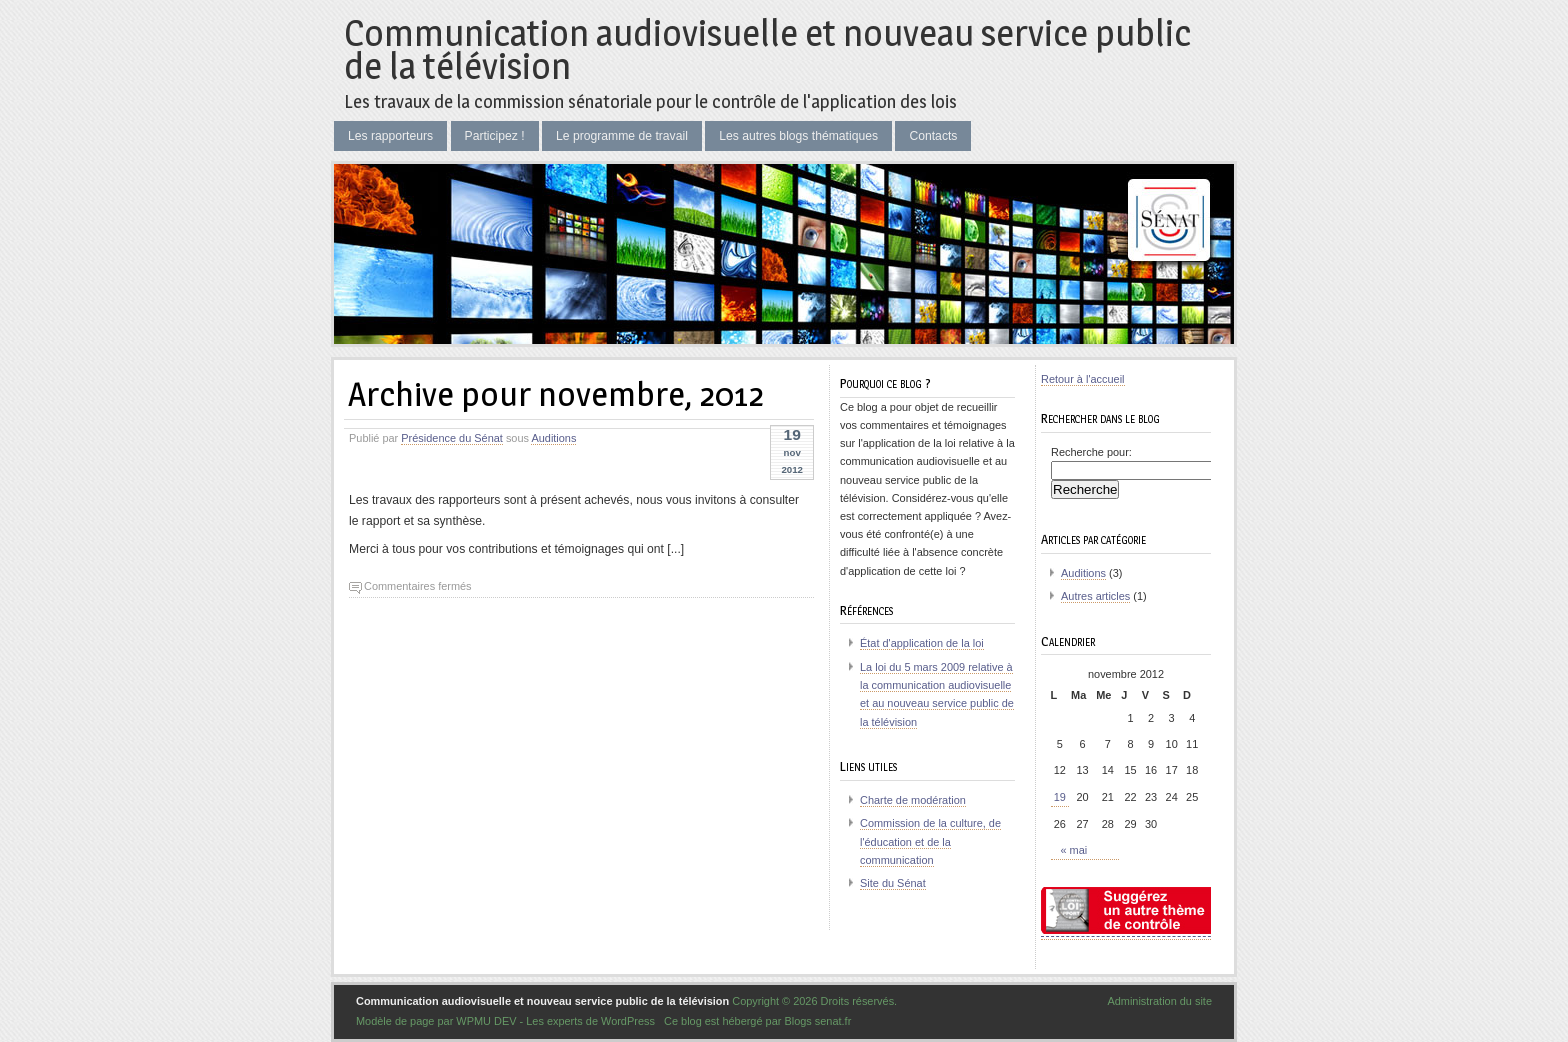  Describe the element at coordinates (798, 136) in the screenshot. I see `Les autres blogs thématiques` at that location.